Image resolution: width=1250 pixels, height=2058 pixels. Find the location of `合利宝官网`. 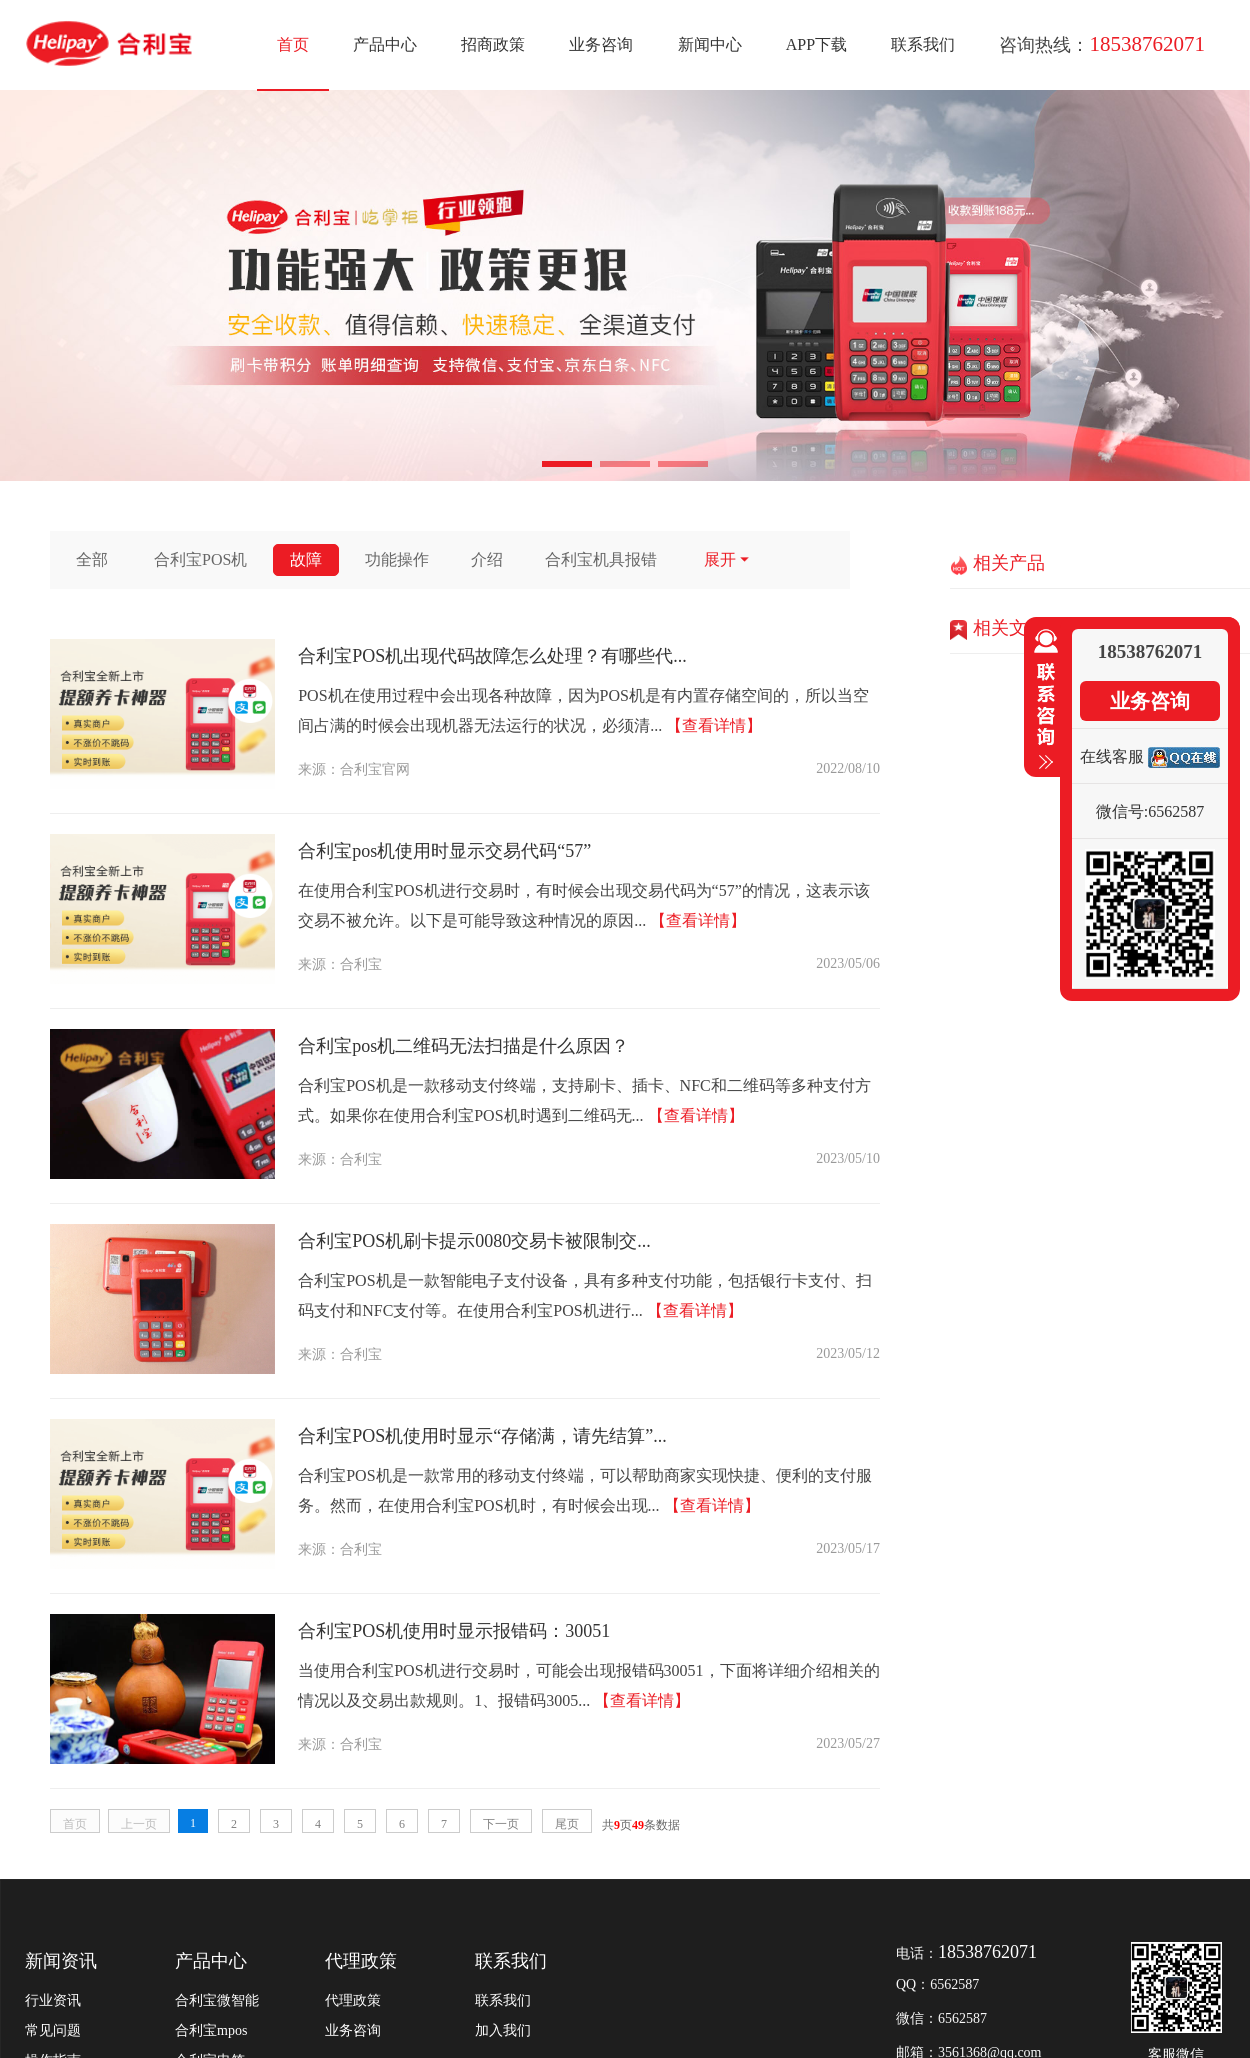

合利宝官网 is located at coordinates (375, 769).